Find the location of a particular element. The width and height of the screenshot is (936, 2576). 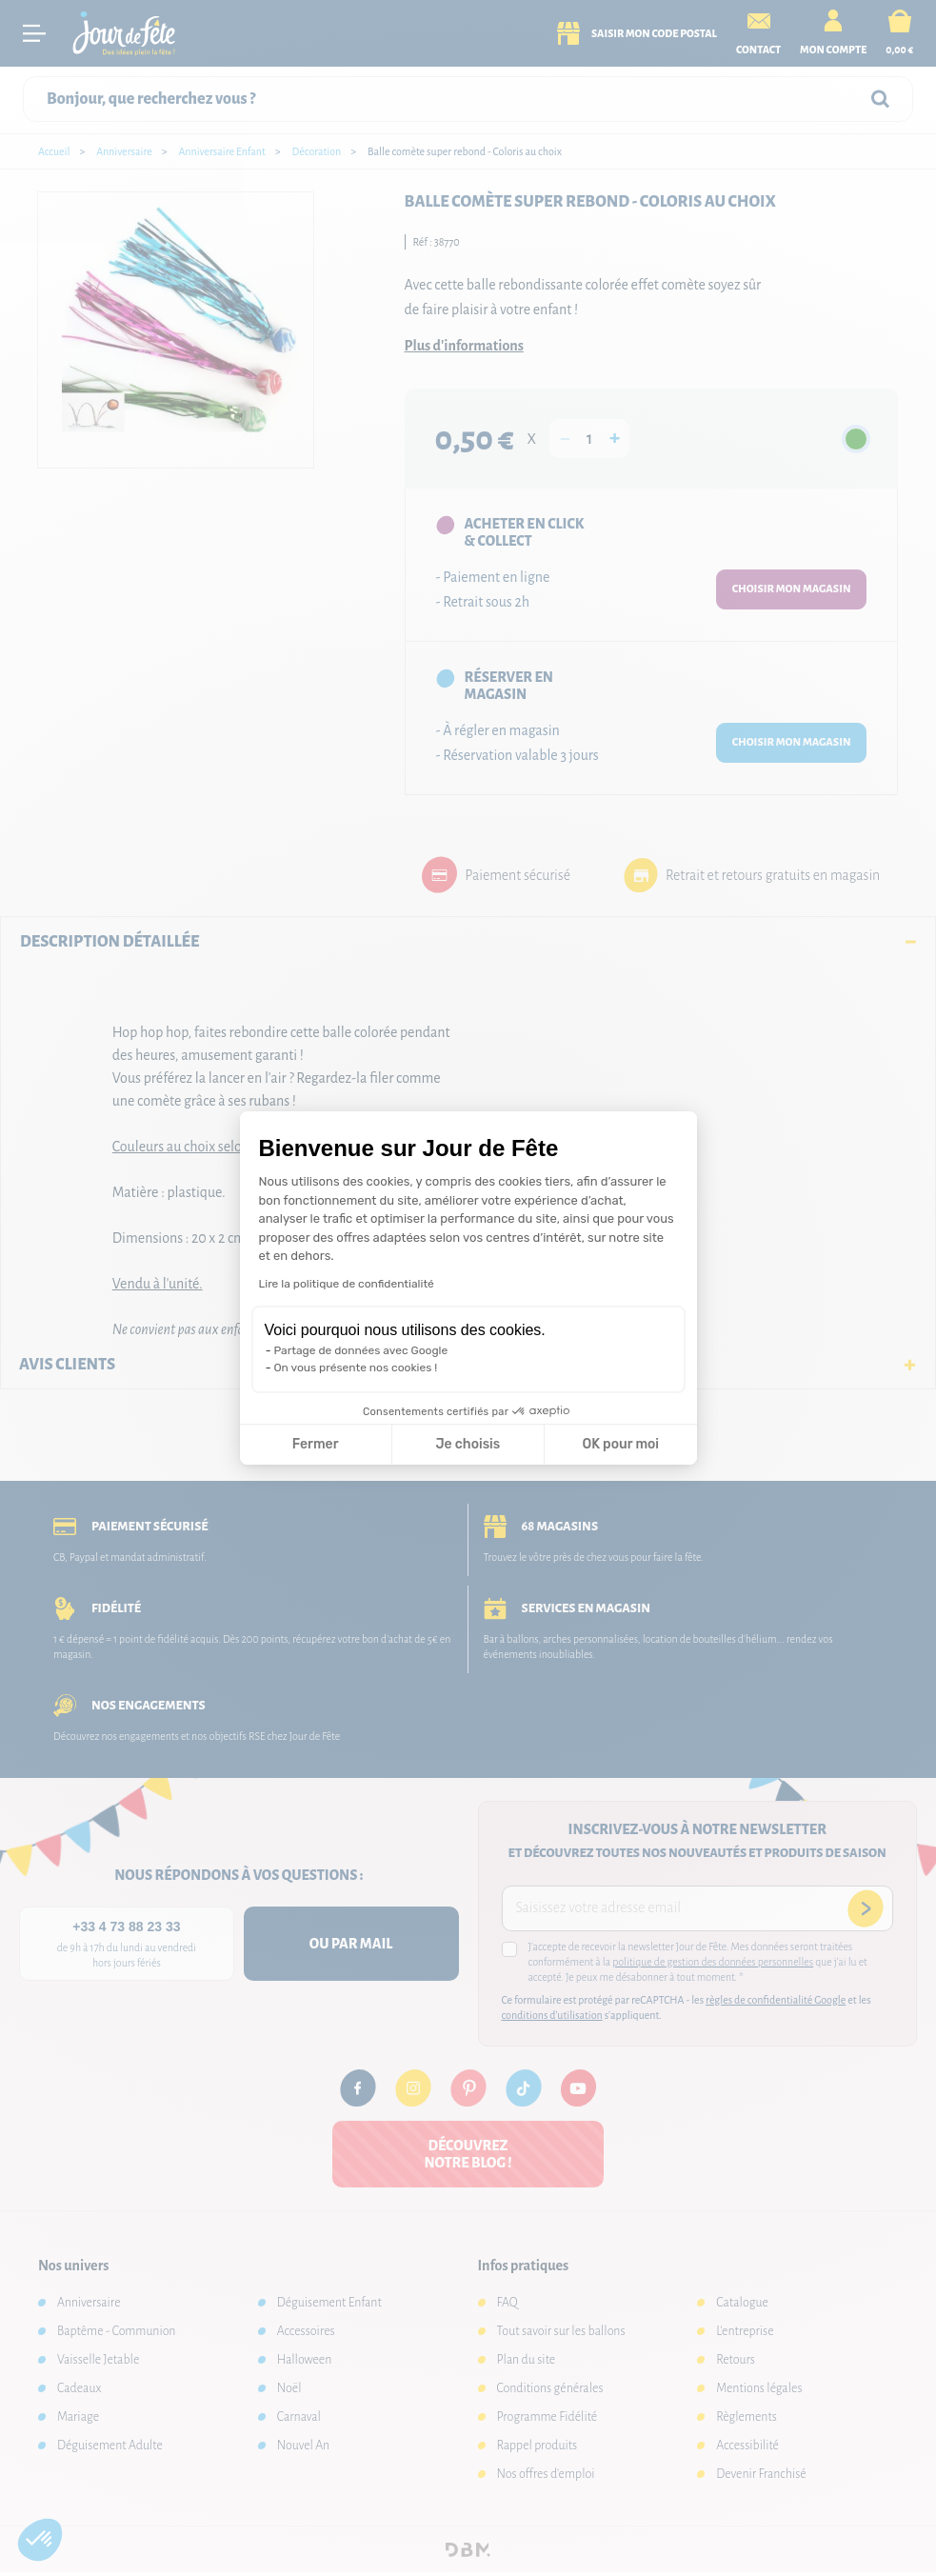

OK pour moi [Accepter les cookies] is located at coordinates (620, 1444).